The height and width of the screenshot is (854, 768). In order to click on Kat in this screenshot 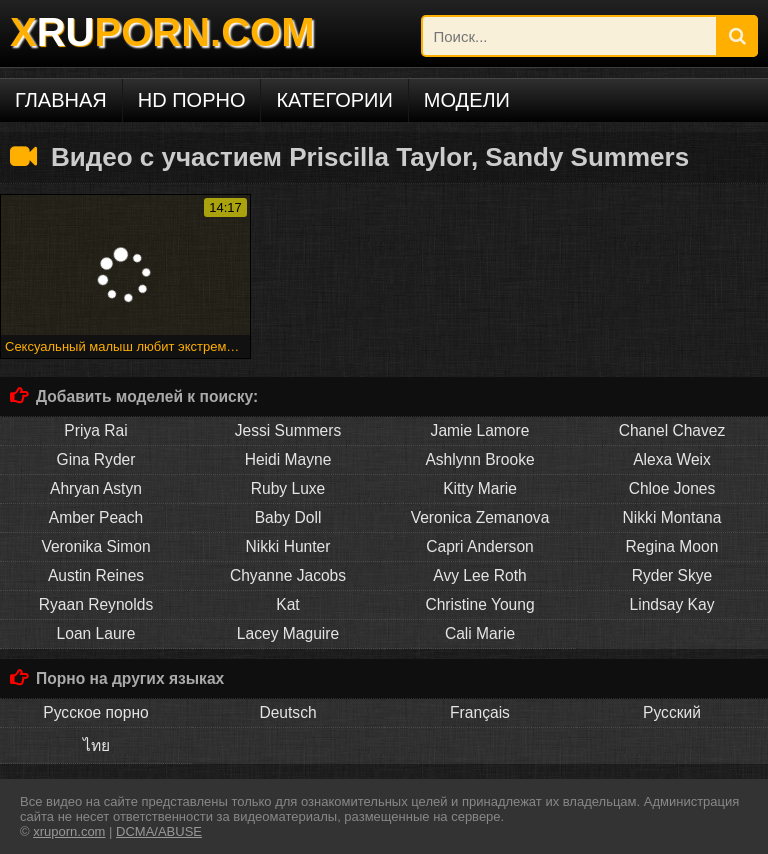, I will do `click(287, 604)`.